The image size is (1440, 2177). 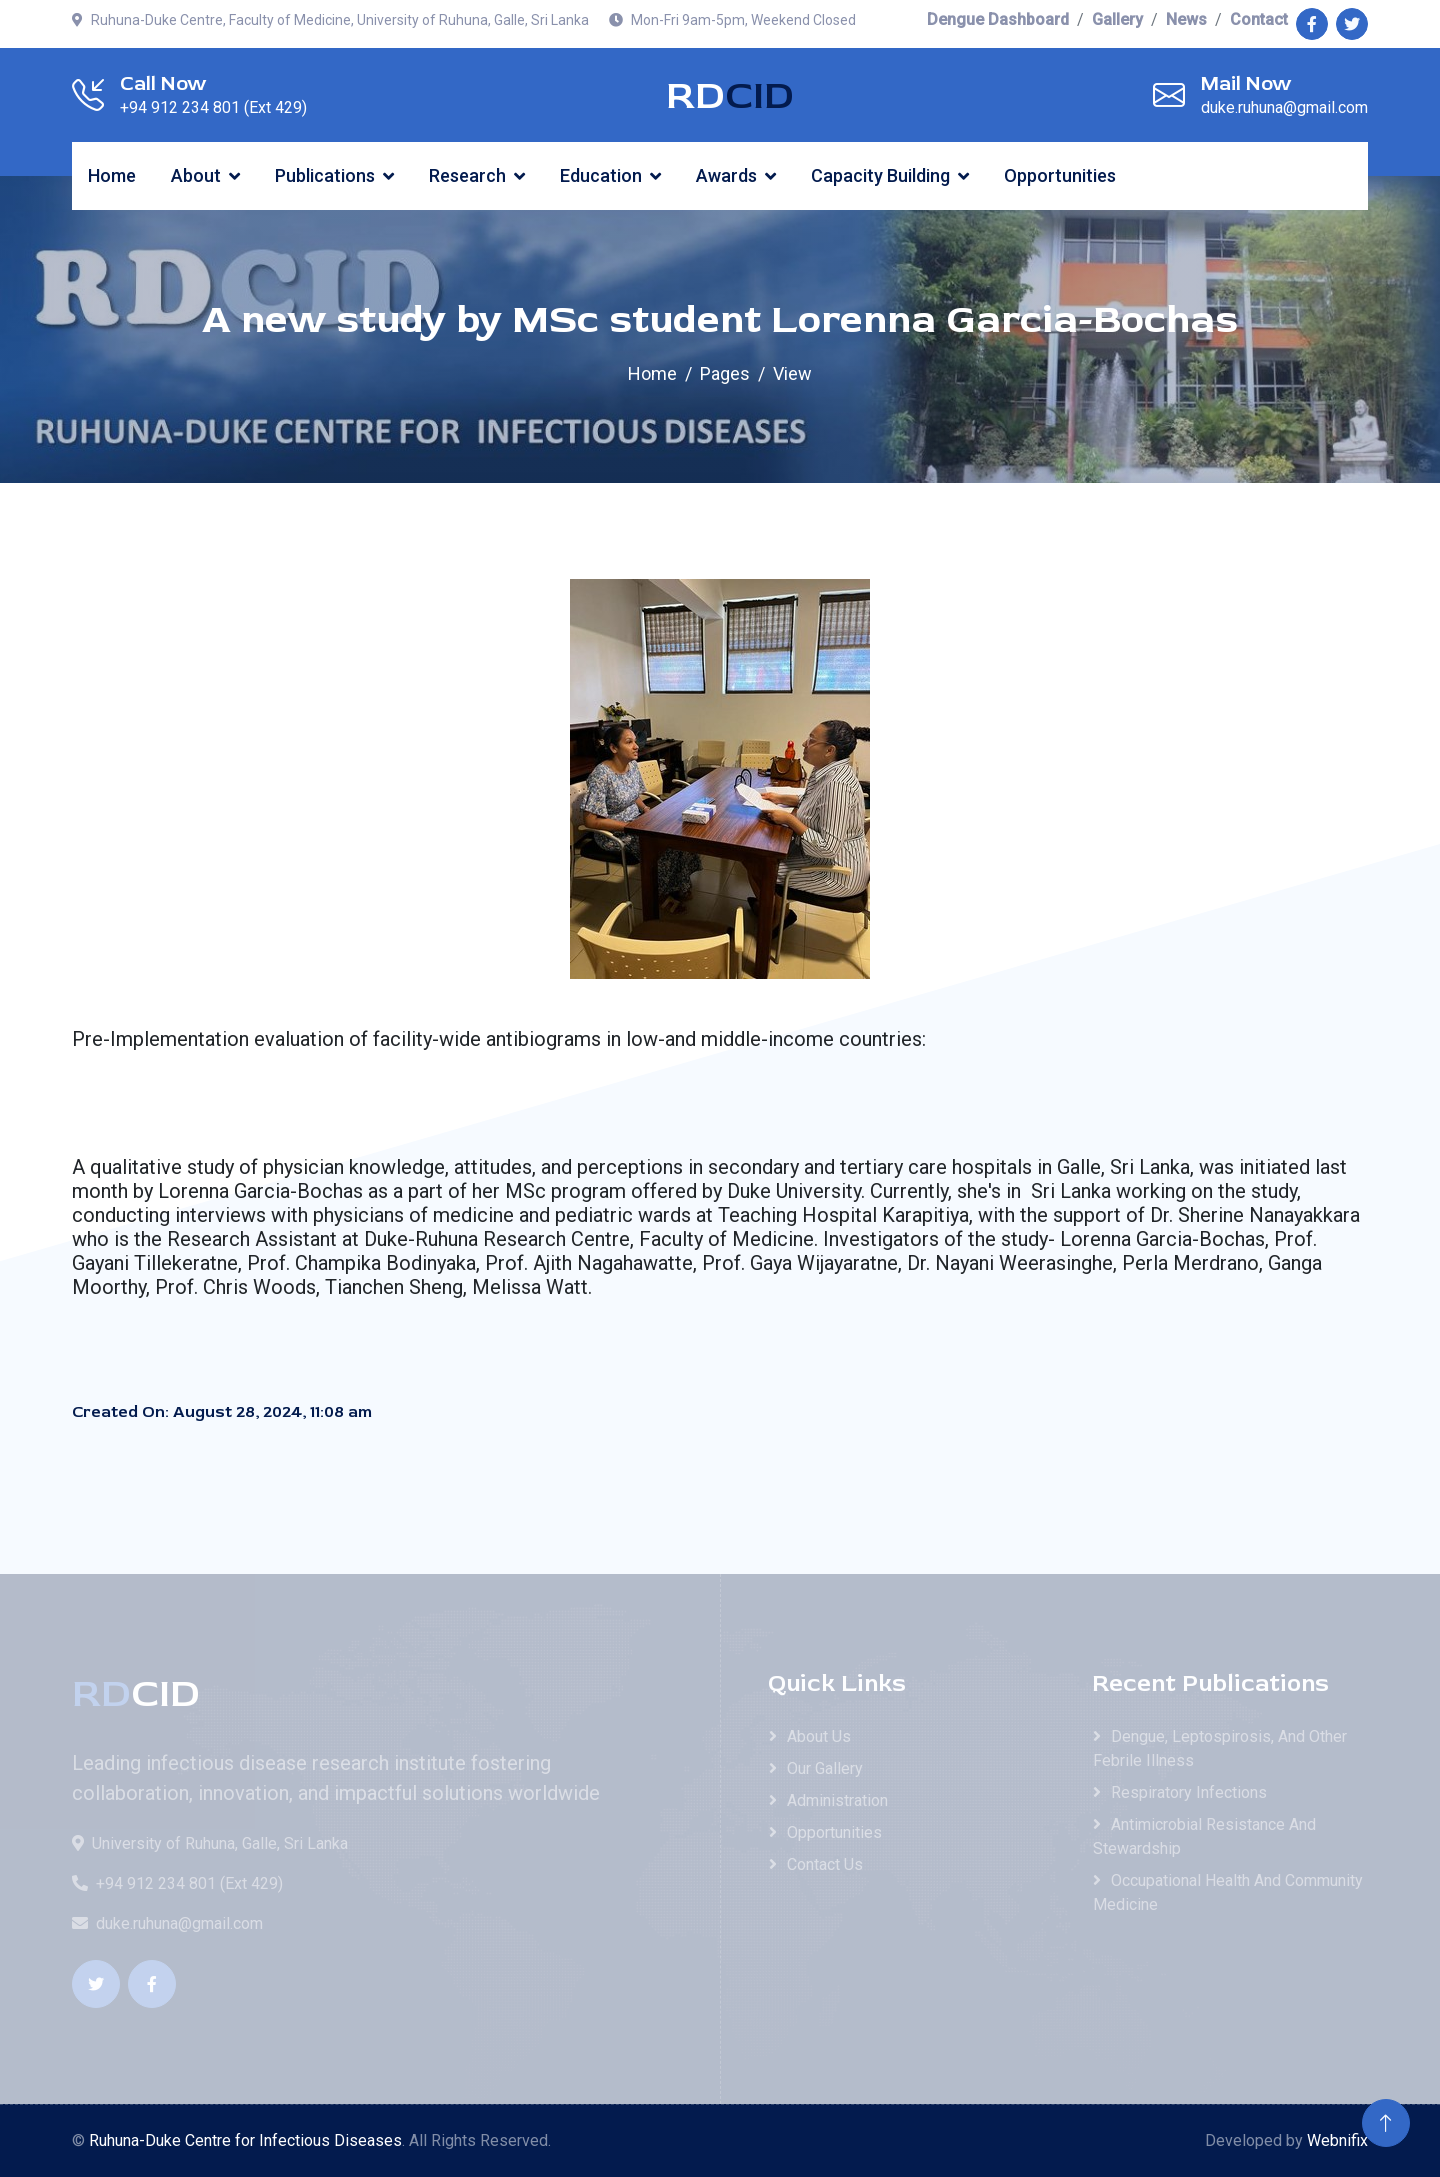 What do you see at coordinates (1060, 175) in the screenshot?
I see `Opportunities` at bounding box center [1060, 175].